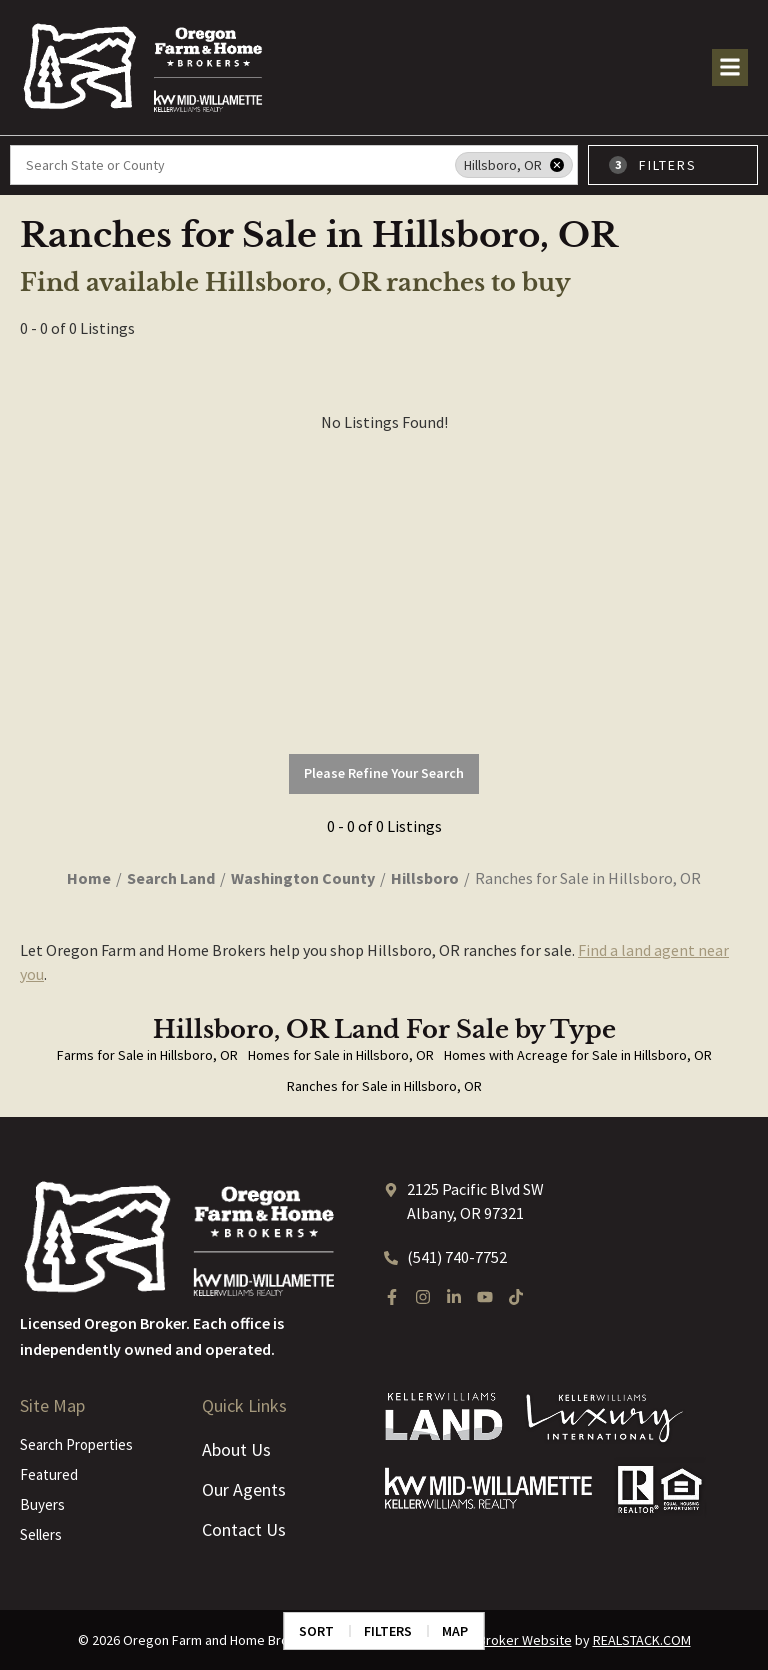 The height and width of the screenshot is (1670, 768). Describe the element at coordinates (244, 1489) in the screenshot. I see `Our Agents` at that location.